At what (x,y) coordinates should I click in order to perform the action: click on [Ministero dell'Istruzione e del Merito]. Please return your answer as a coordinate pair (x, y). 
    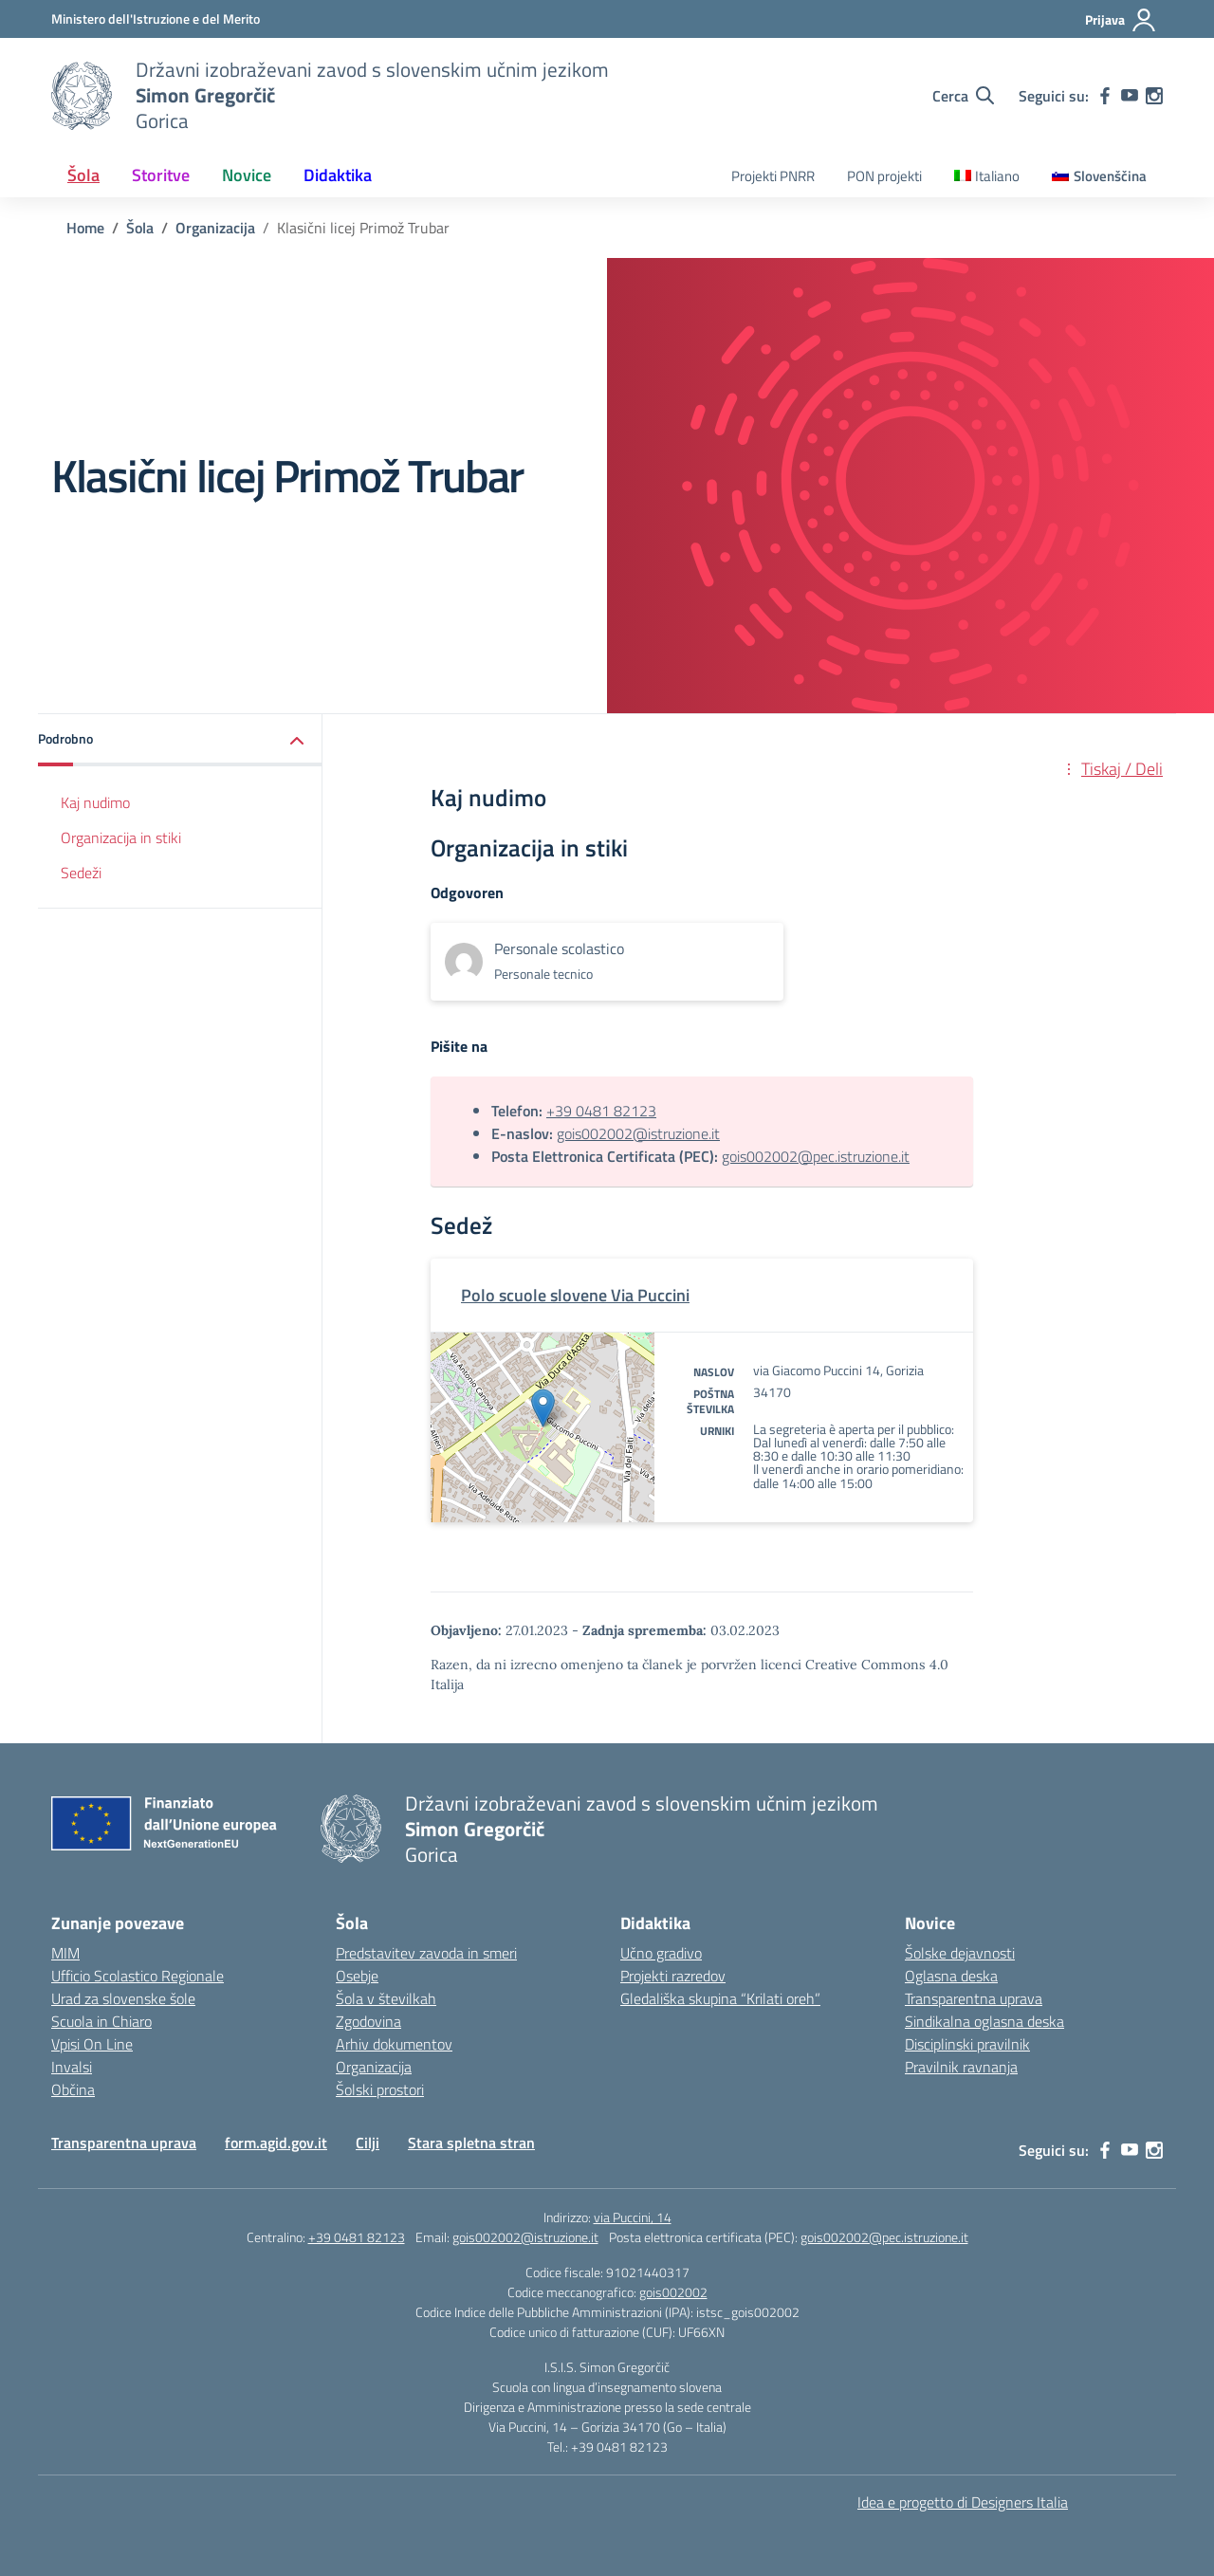
    Looking at the image, I should click on (155, 18).